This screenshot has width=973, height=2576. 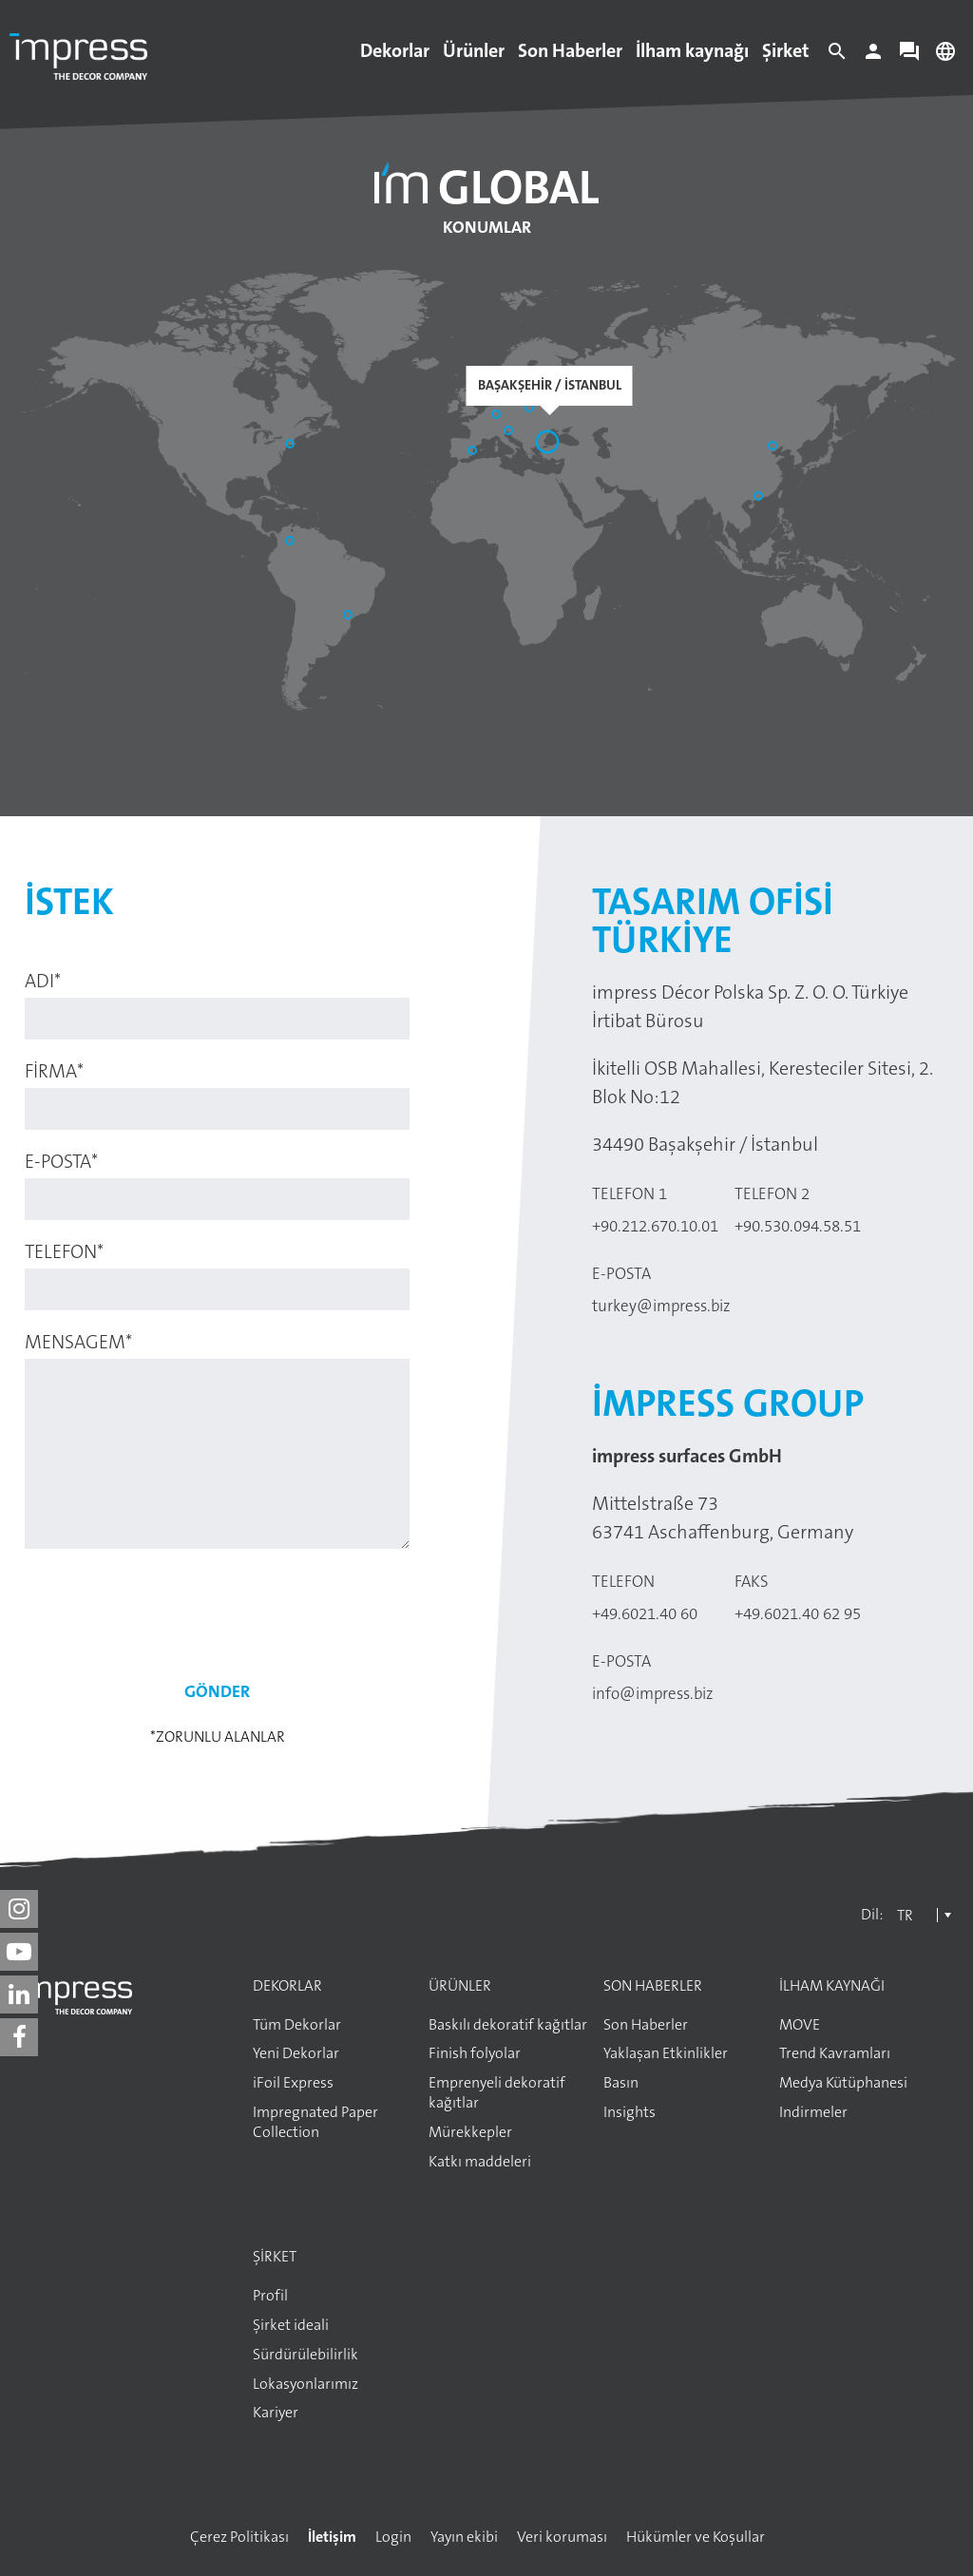 What do you see at coordinates (498, 416) in the screenshot?
I see `[Aschaffenburg]` at bounding box center [498, 416].